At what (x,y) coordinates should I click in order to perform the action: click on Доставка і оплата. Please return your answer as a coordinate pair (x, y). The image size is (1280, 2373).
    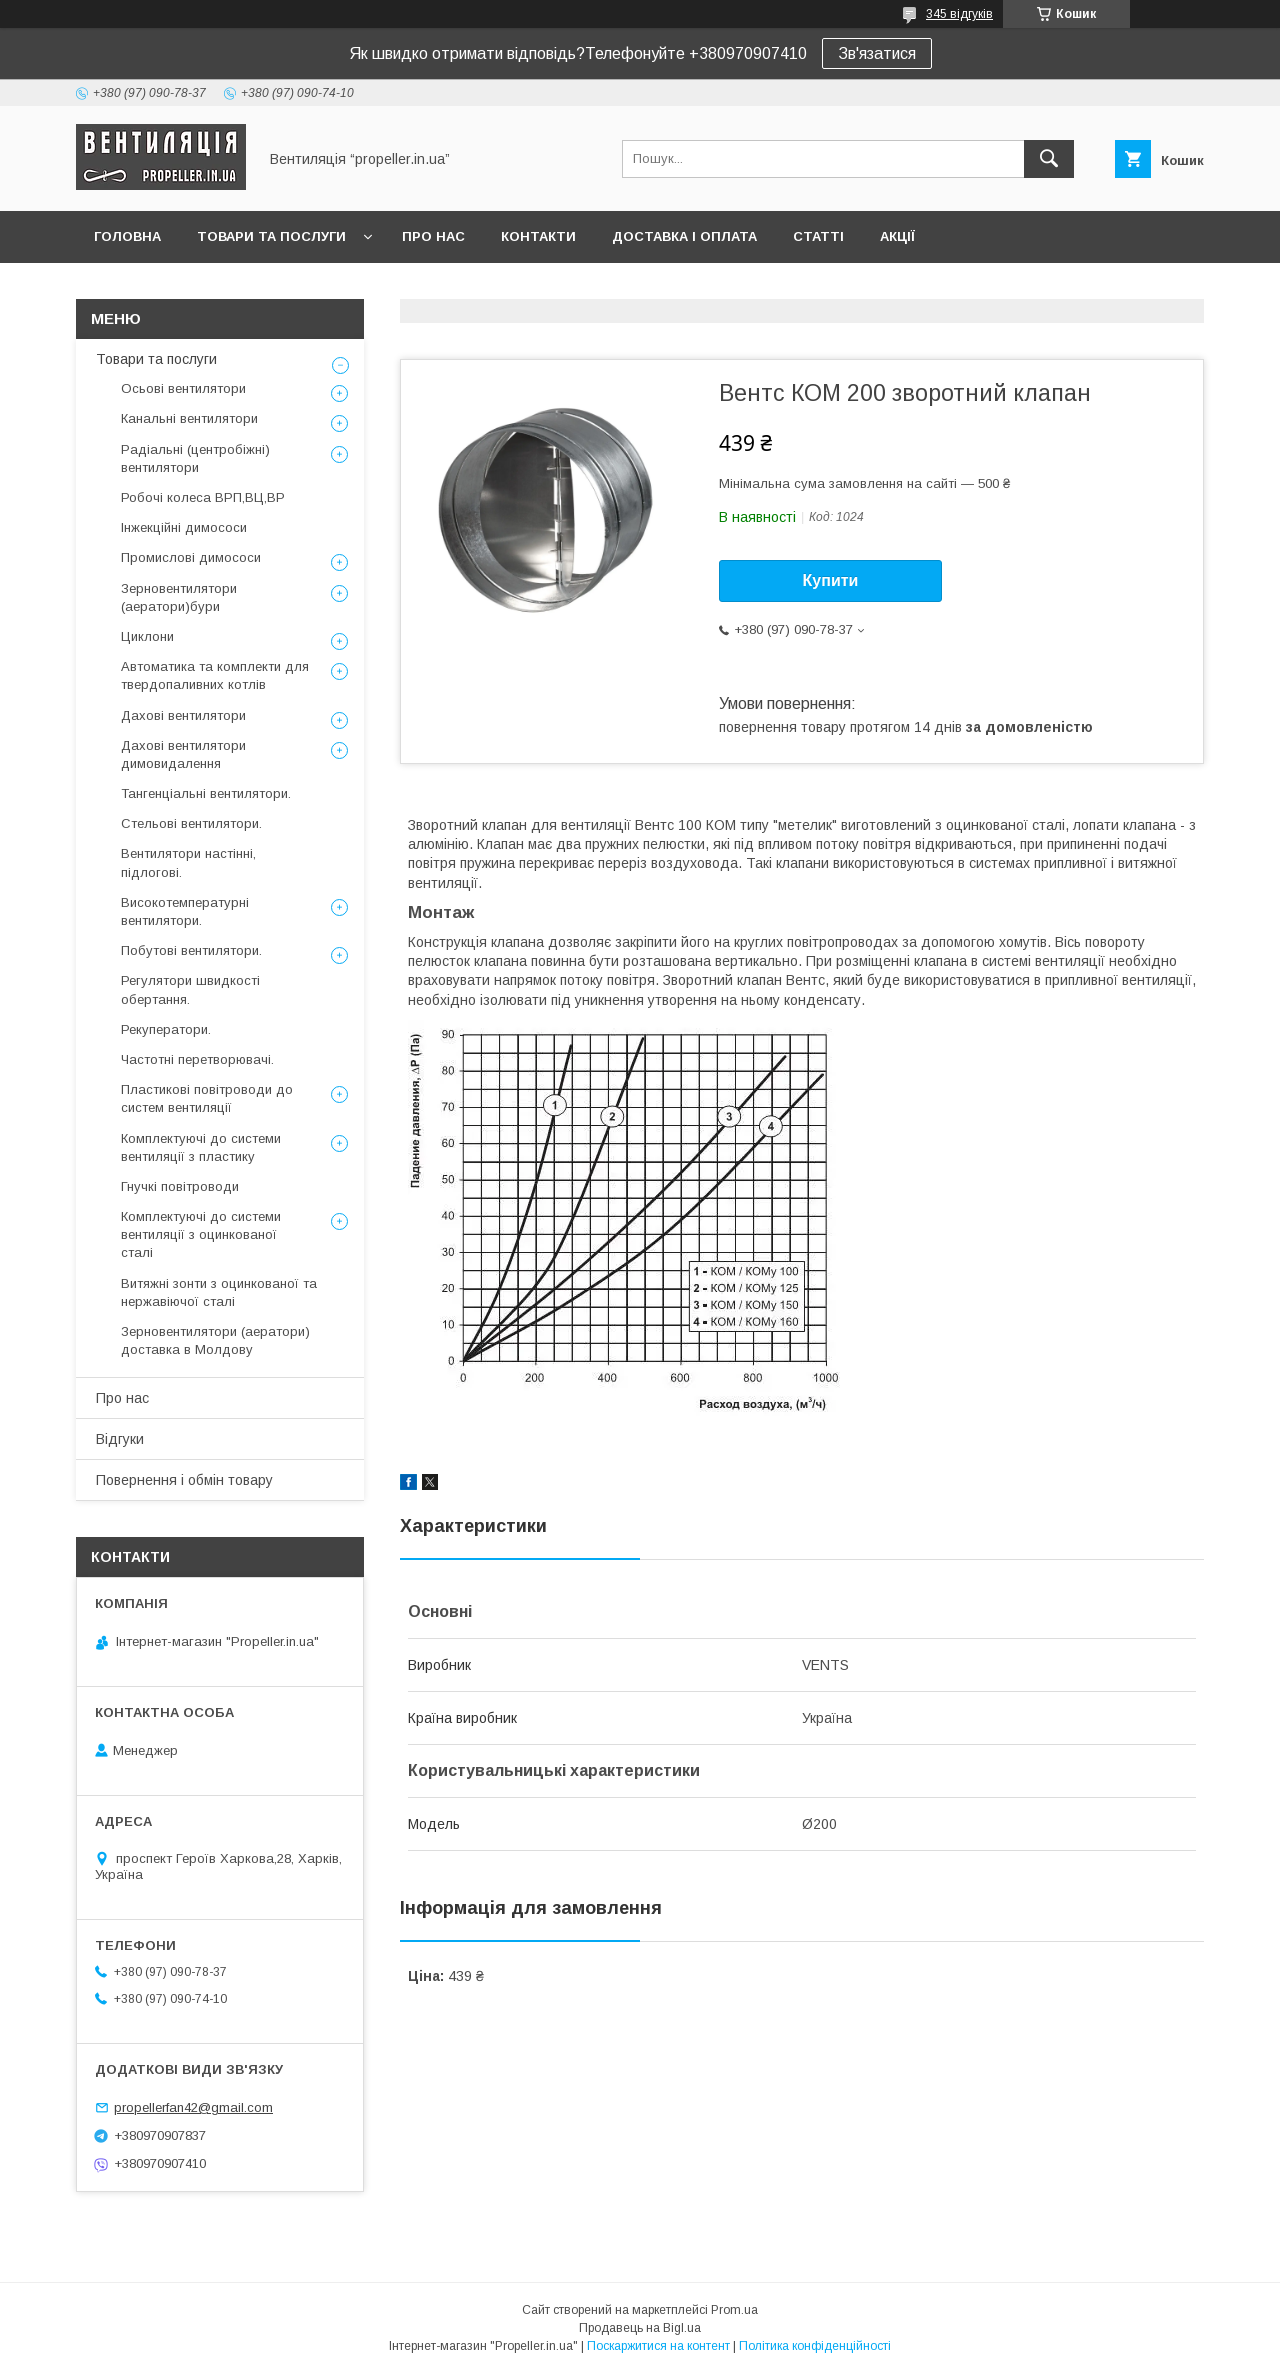
    Looking at the image, I should click on (684, 236).